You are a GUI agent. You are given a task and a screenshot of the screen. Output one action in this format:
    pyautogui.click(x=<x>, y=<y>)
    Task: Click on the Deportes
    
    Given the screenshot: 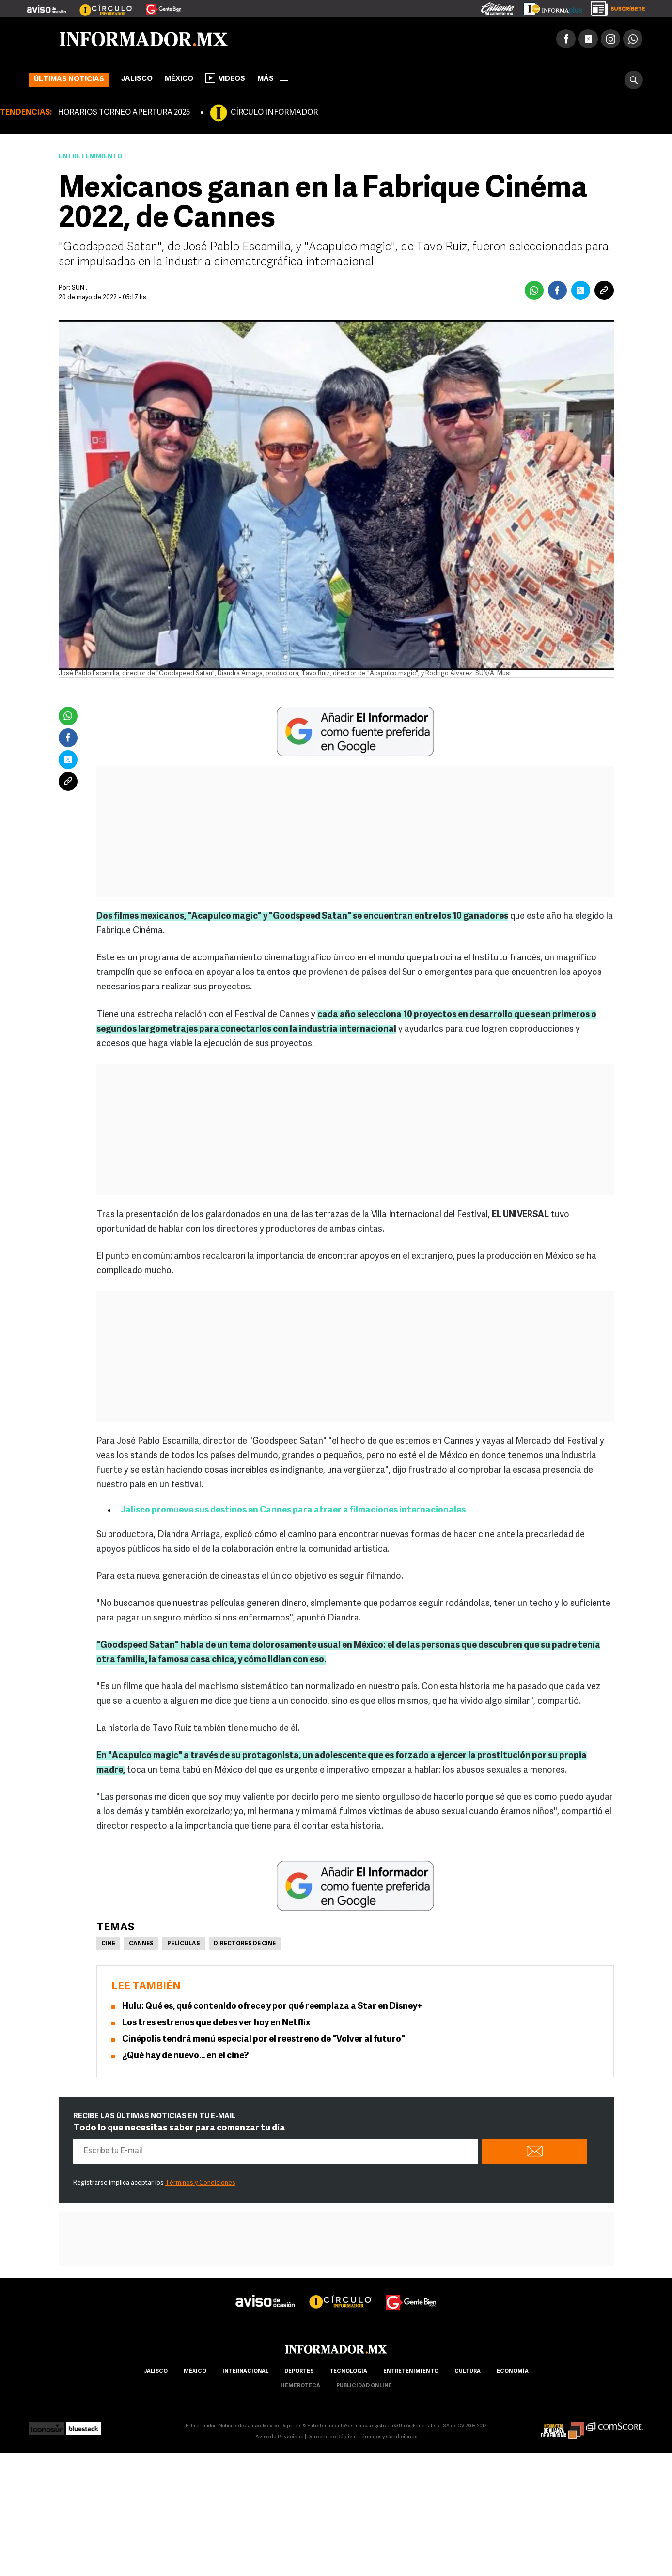 What is the action you would take?
    pyautogui.click(x=298, y=2372)
    